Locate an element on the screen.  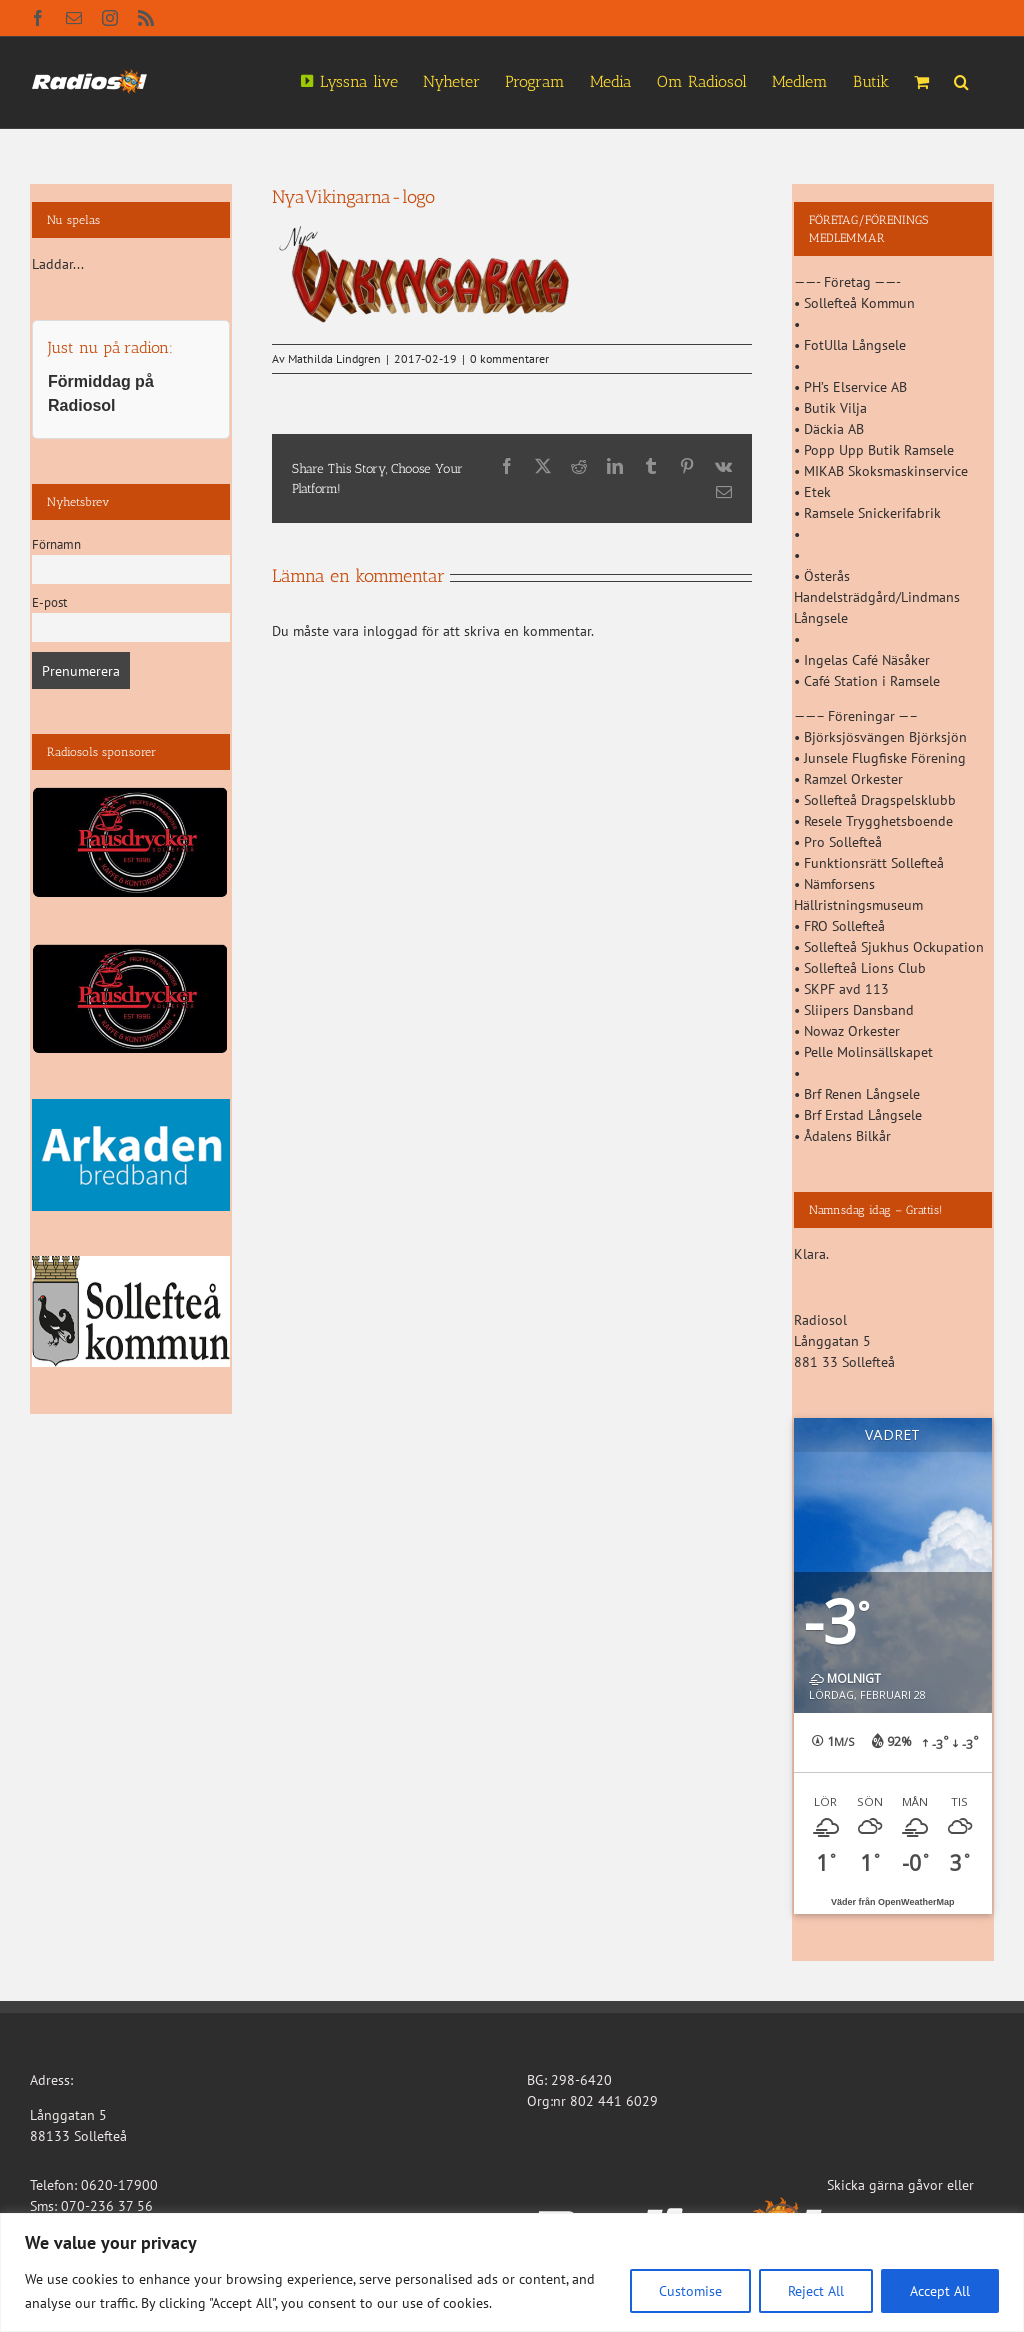
Förnamn is located at coordinates (56, 544).